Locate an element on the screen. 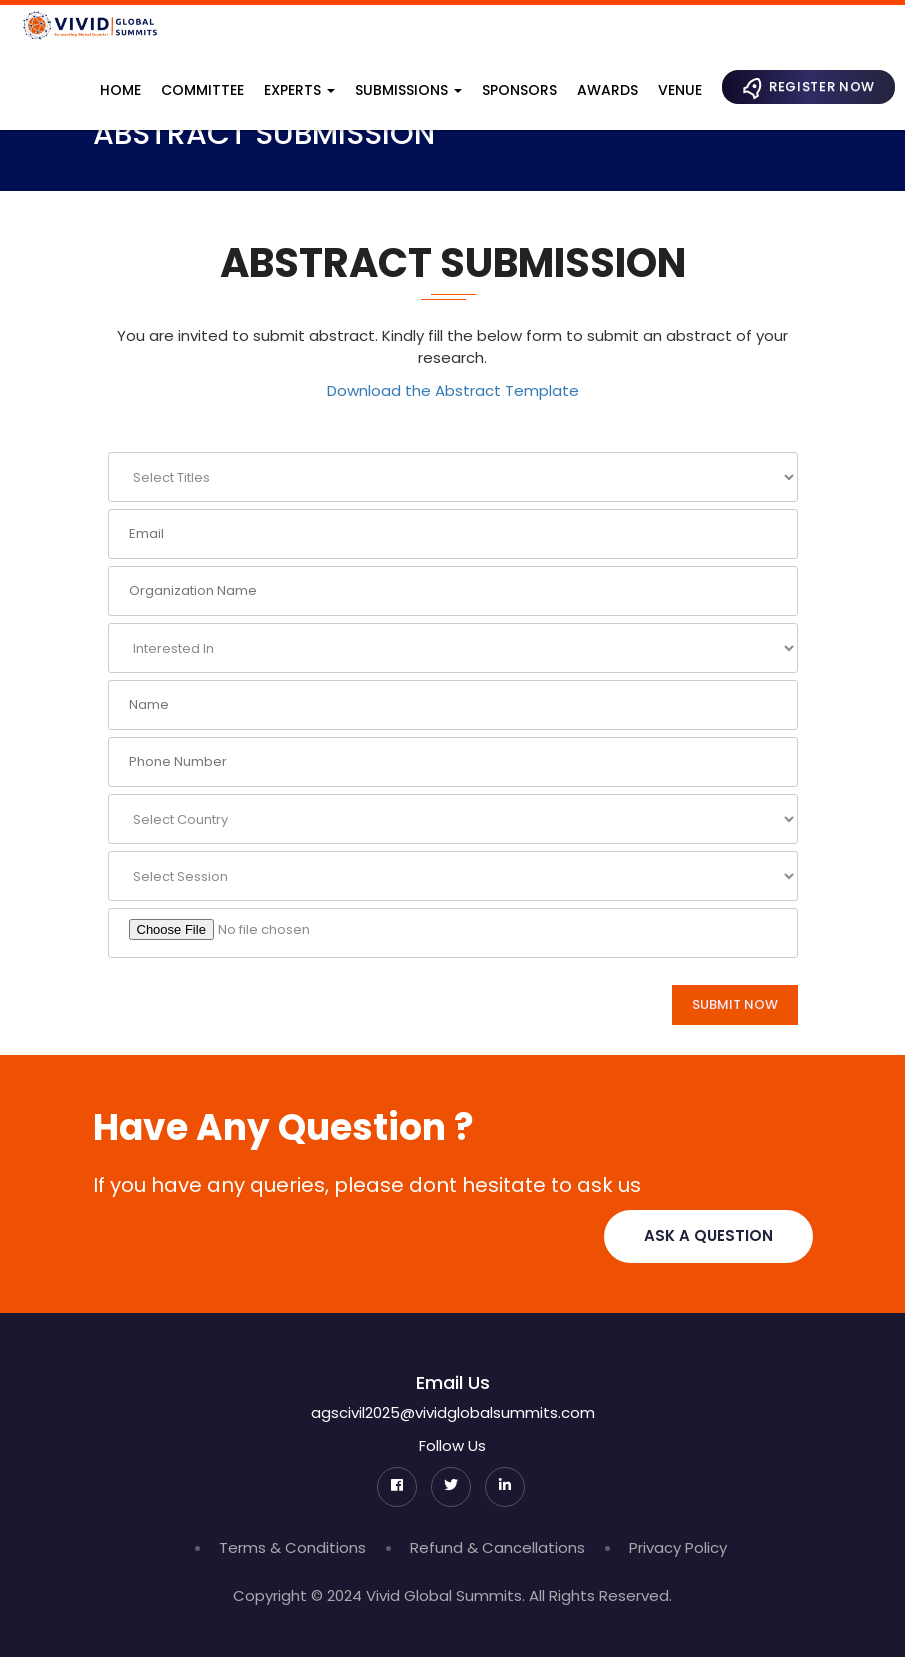 Image resolution: width=905 pixels, height=1657 pixels. Submissions is located at coordinates (408, 90).